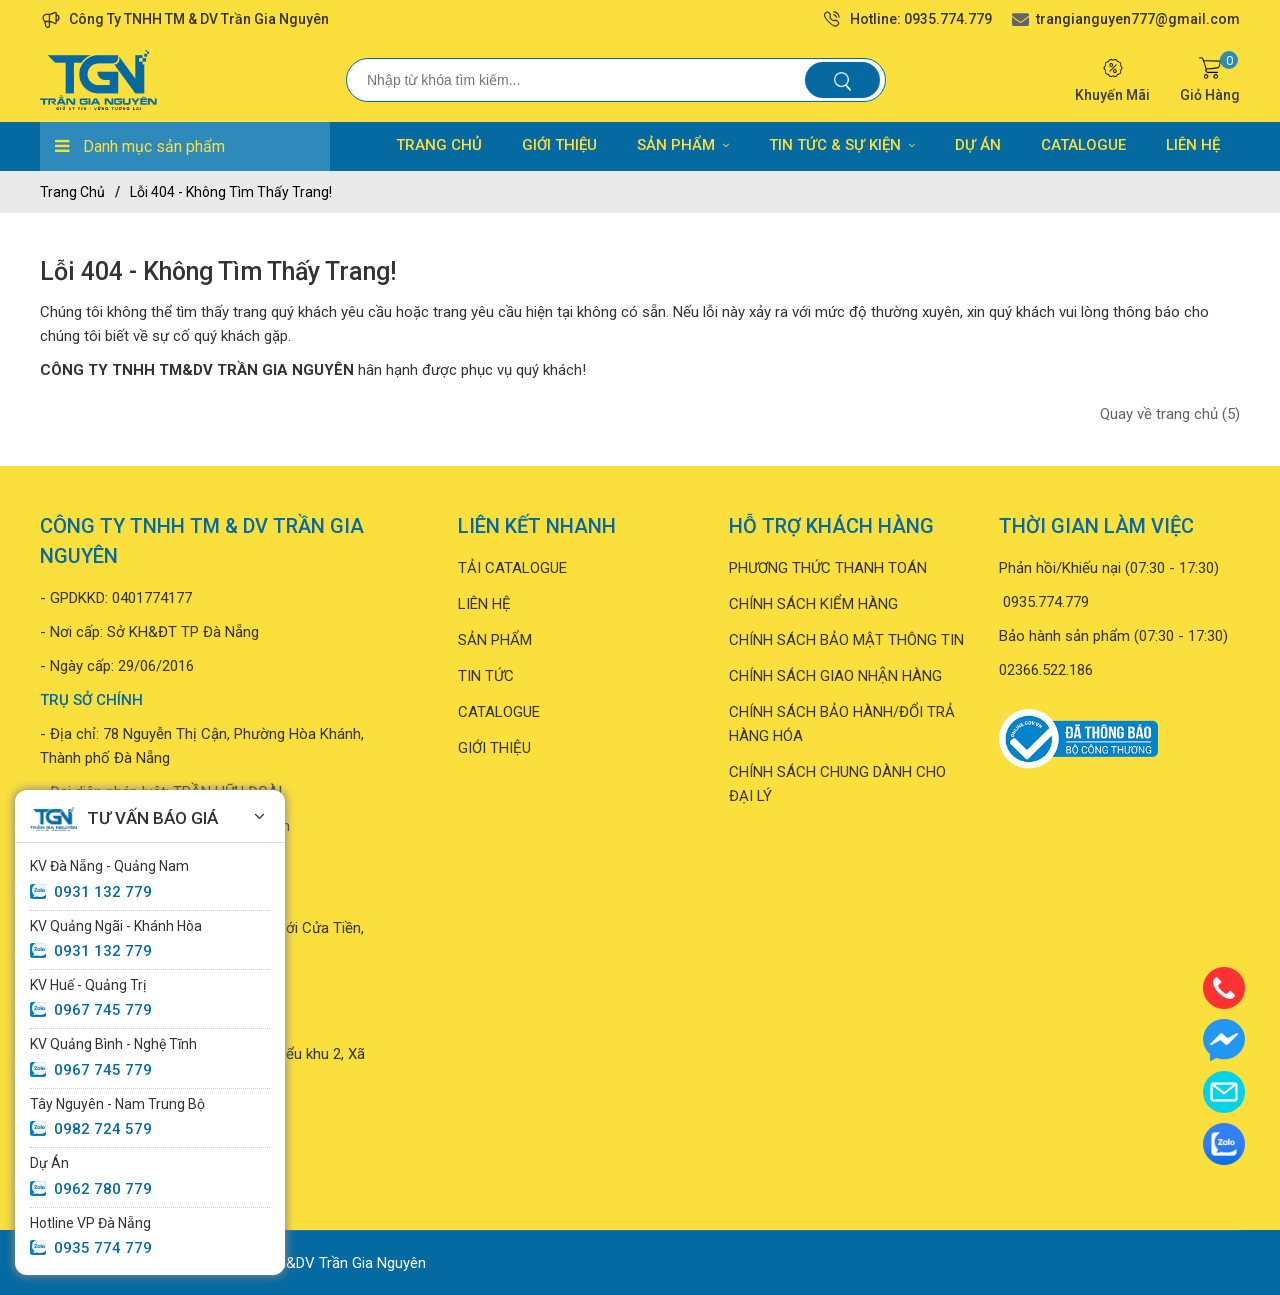  What do you see at coordinates (486, 676) in the screenshot?
I see `TIN TỨC` at bounding box center [486, 676].